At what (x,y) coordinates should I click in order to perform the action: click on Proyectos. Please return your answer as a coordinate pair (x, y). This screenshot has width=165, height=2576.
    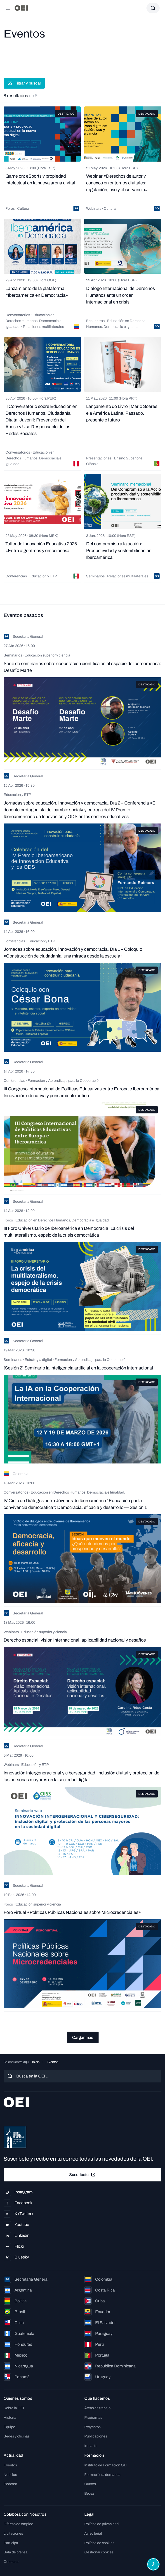
    Looking at the image, I should click on (92, 2427).